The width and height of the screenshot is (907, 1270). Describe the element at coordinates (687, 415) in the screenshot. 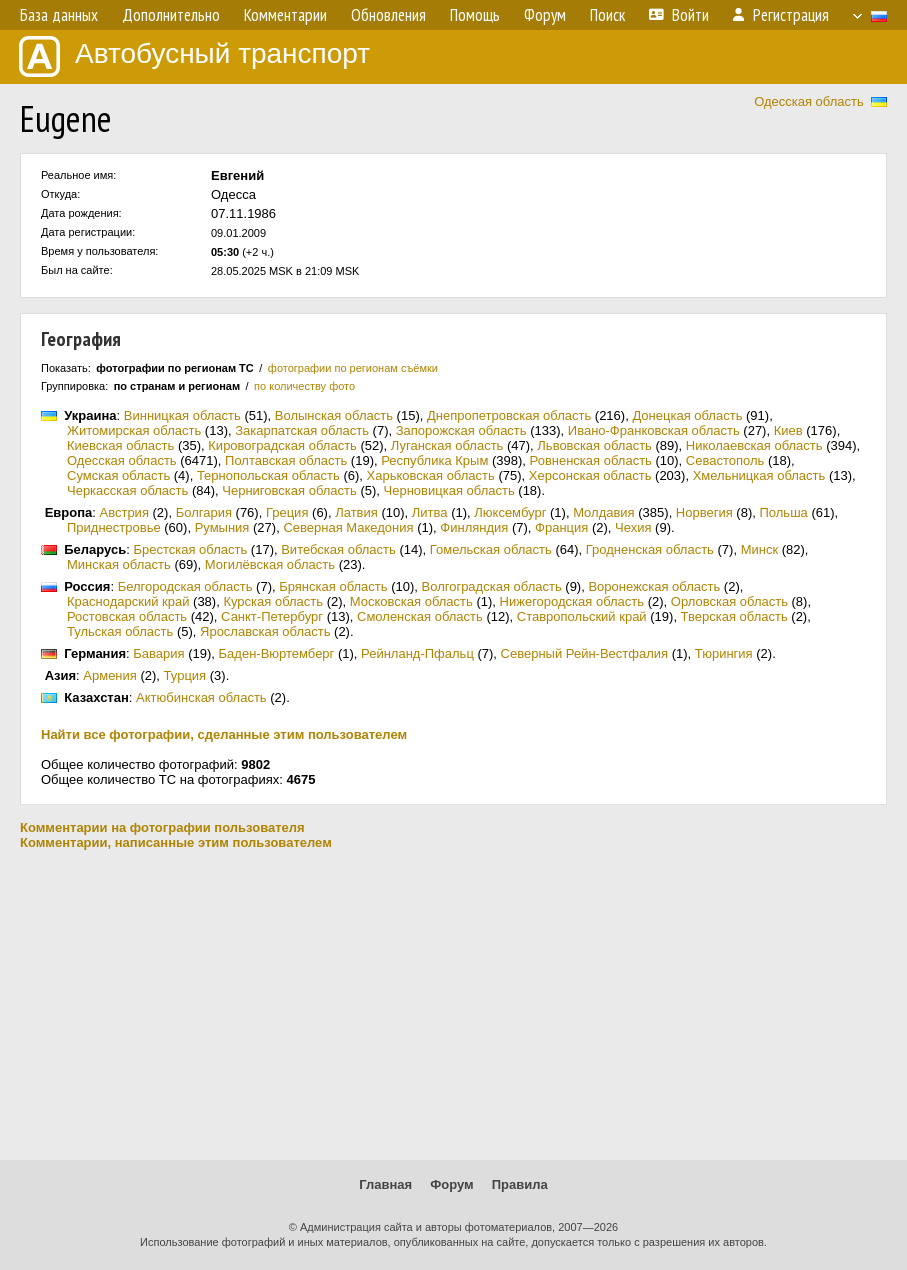

I see `Донецкая область` at that location.